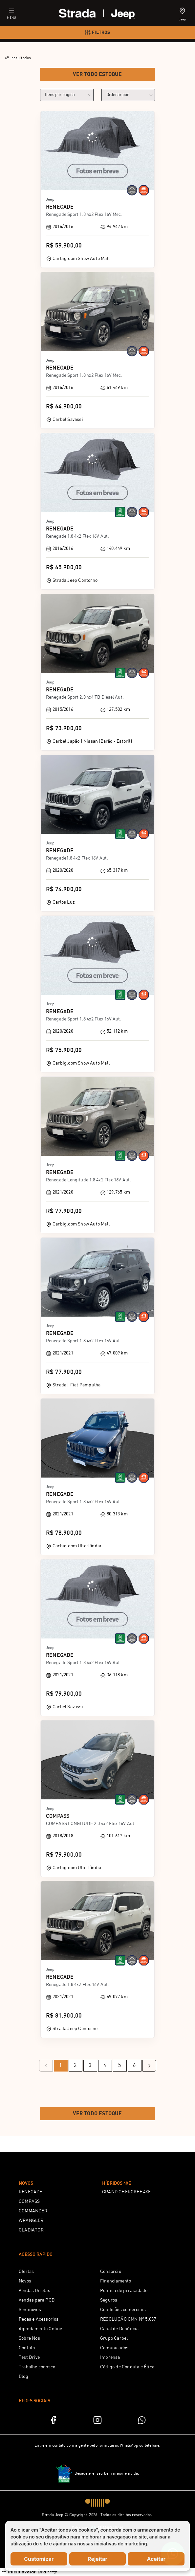  What do you see at coordinates (29, 2201) in the screenshot?
I see `COMPASS` at bounding box center [29, 2201].